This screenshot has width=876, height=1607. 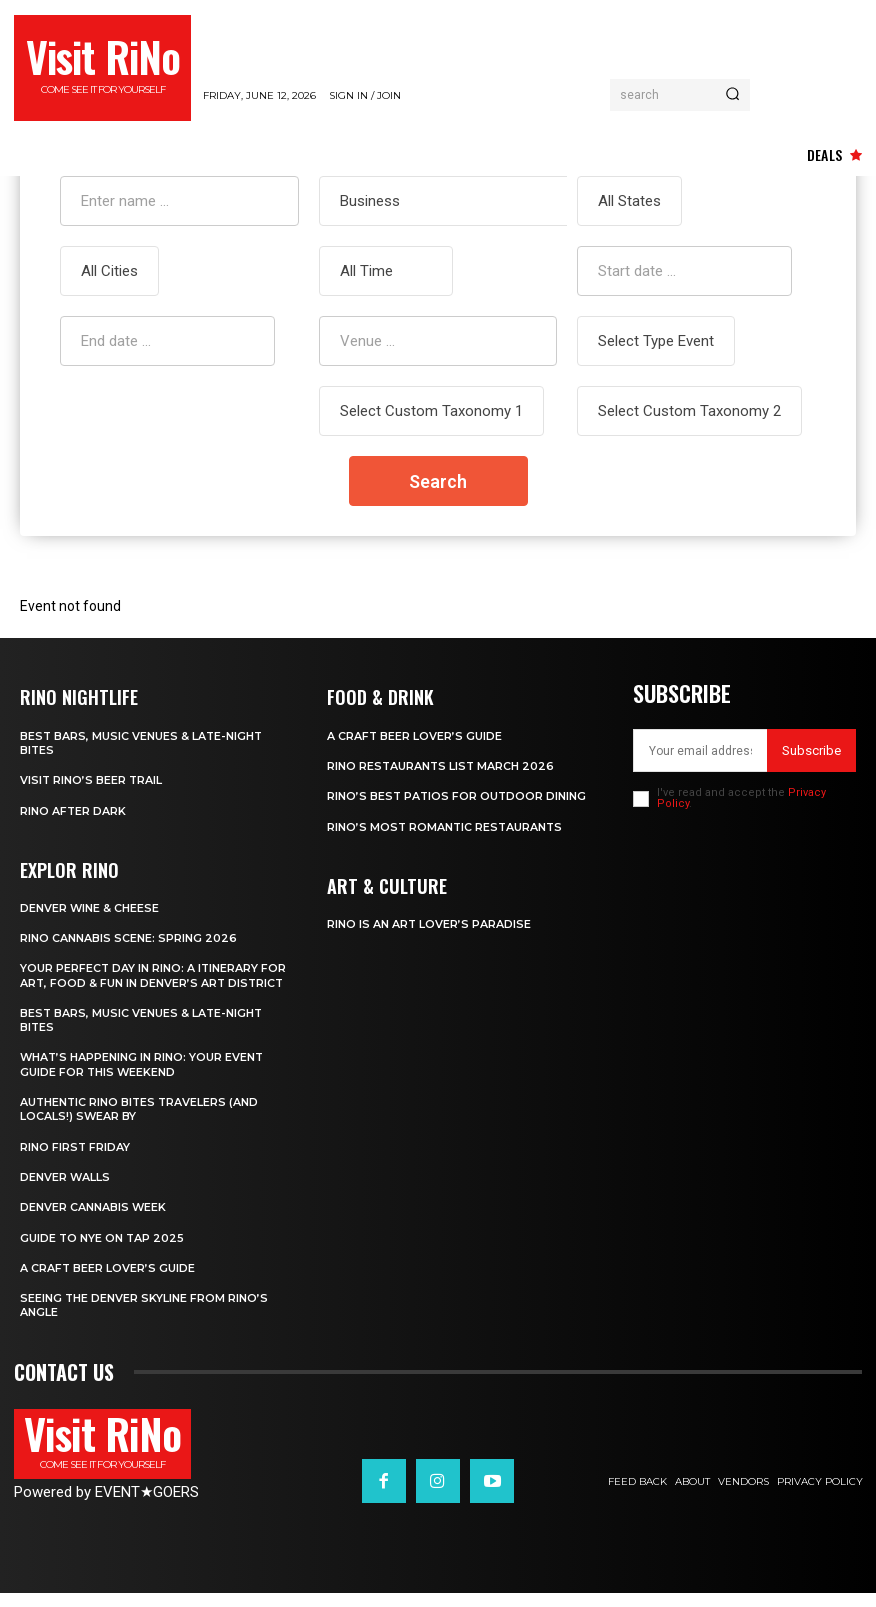 What do you see at coordinates (442, 766) in the screenshot?
I see `RiNo Restaurants List March 2026` at bounding box center [442, 766].